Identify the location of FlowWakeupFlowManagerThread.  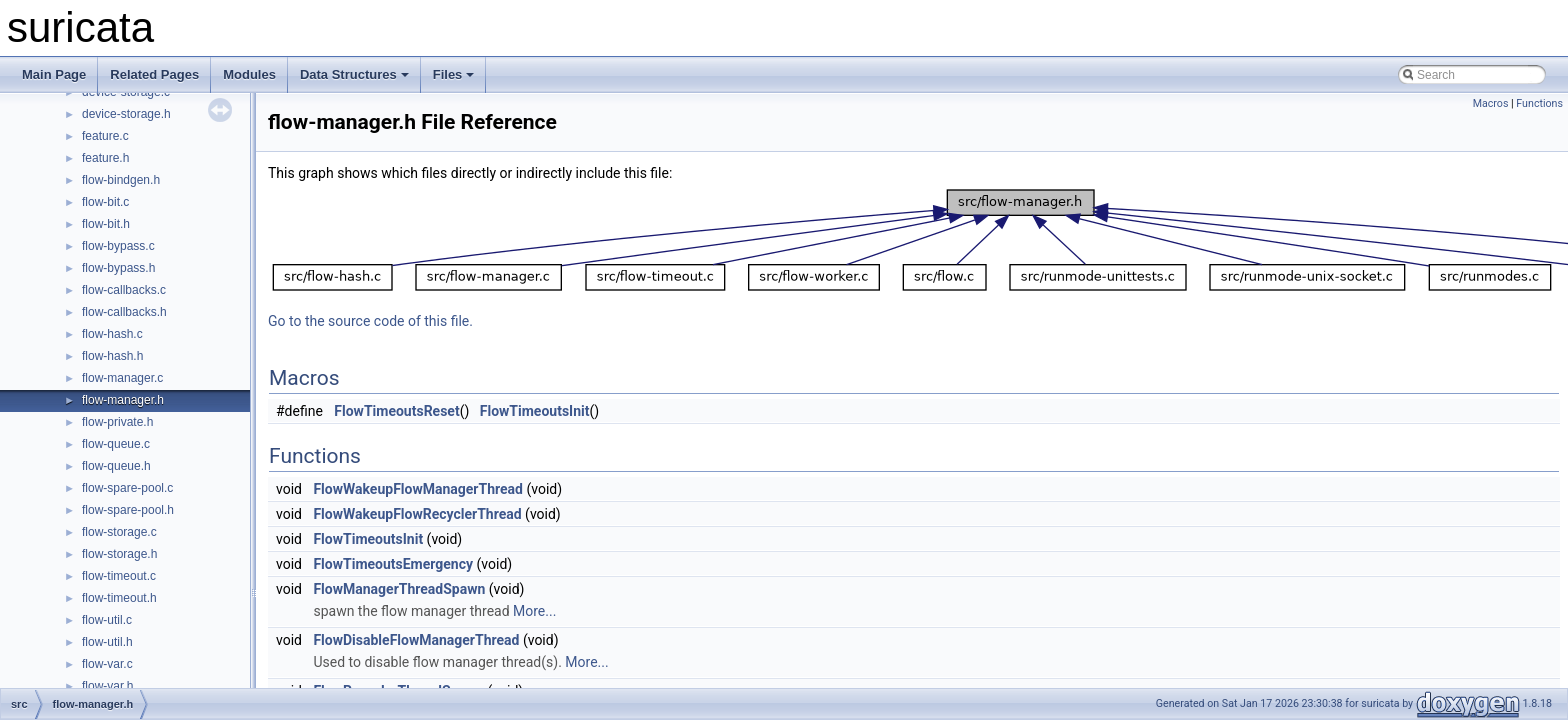
(418, 489).